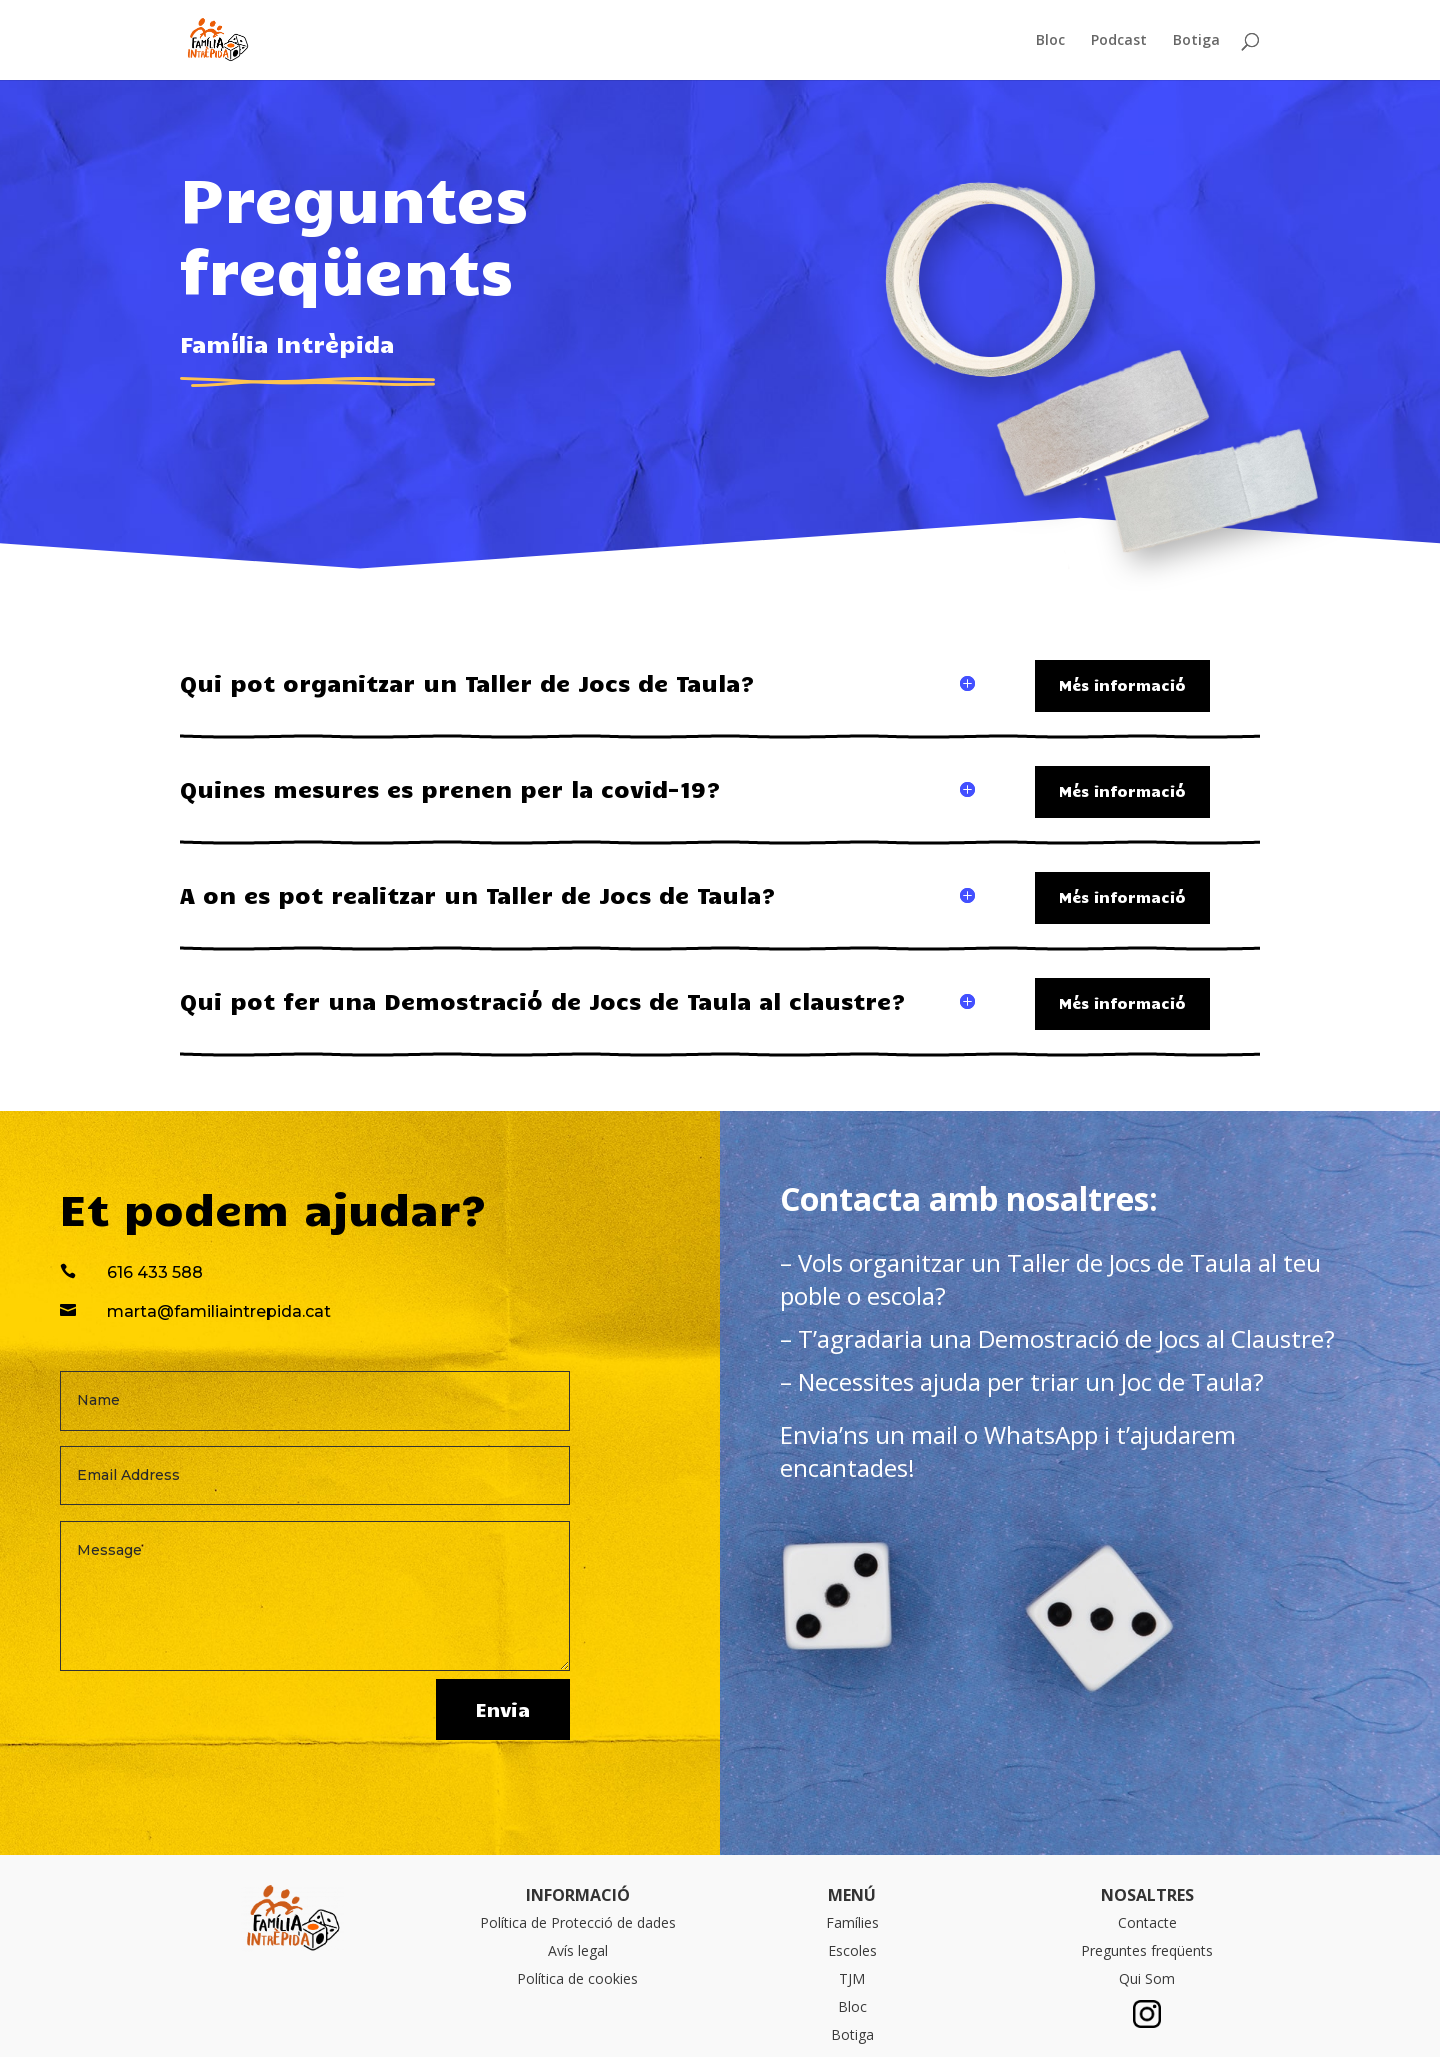 Image resolution: width=1440 pixels, height=2057 pixels. What do you see at coordinates (503, 1709) in the screenshot?
I see `Envia` at bounding box center [503, 1709].